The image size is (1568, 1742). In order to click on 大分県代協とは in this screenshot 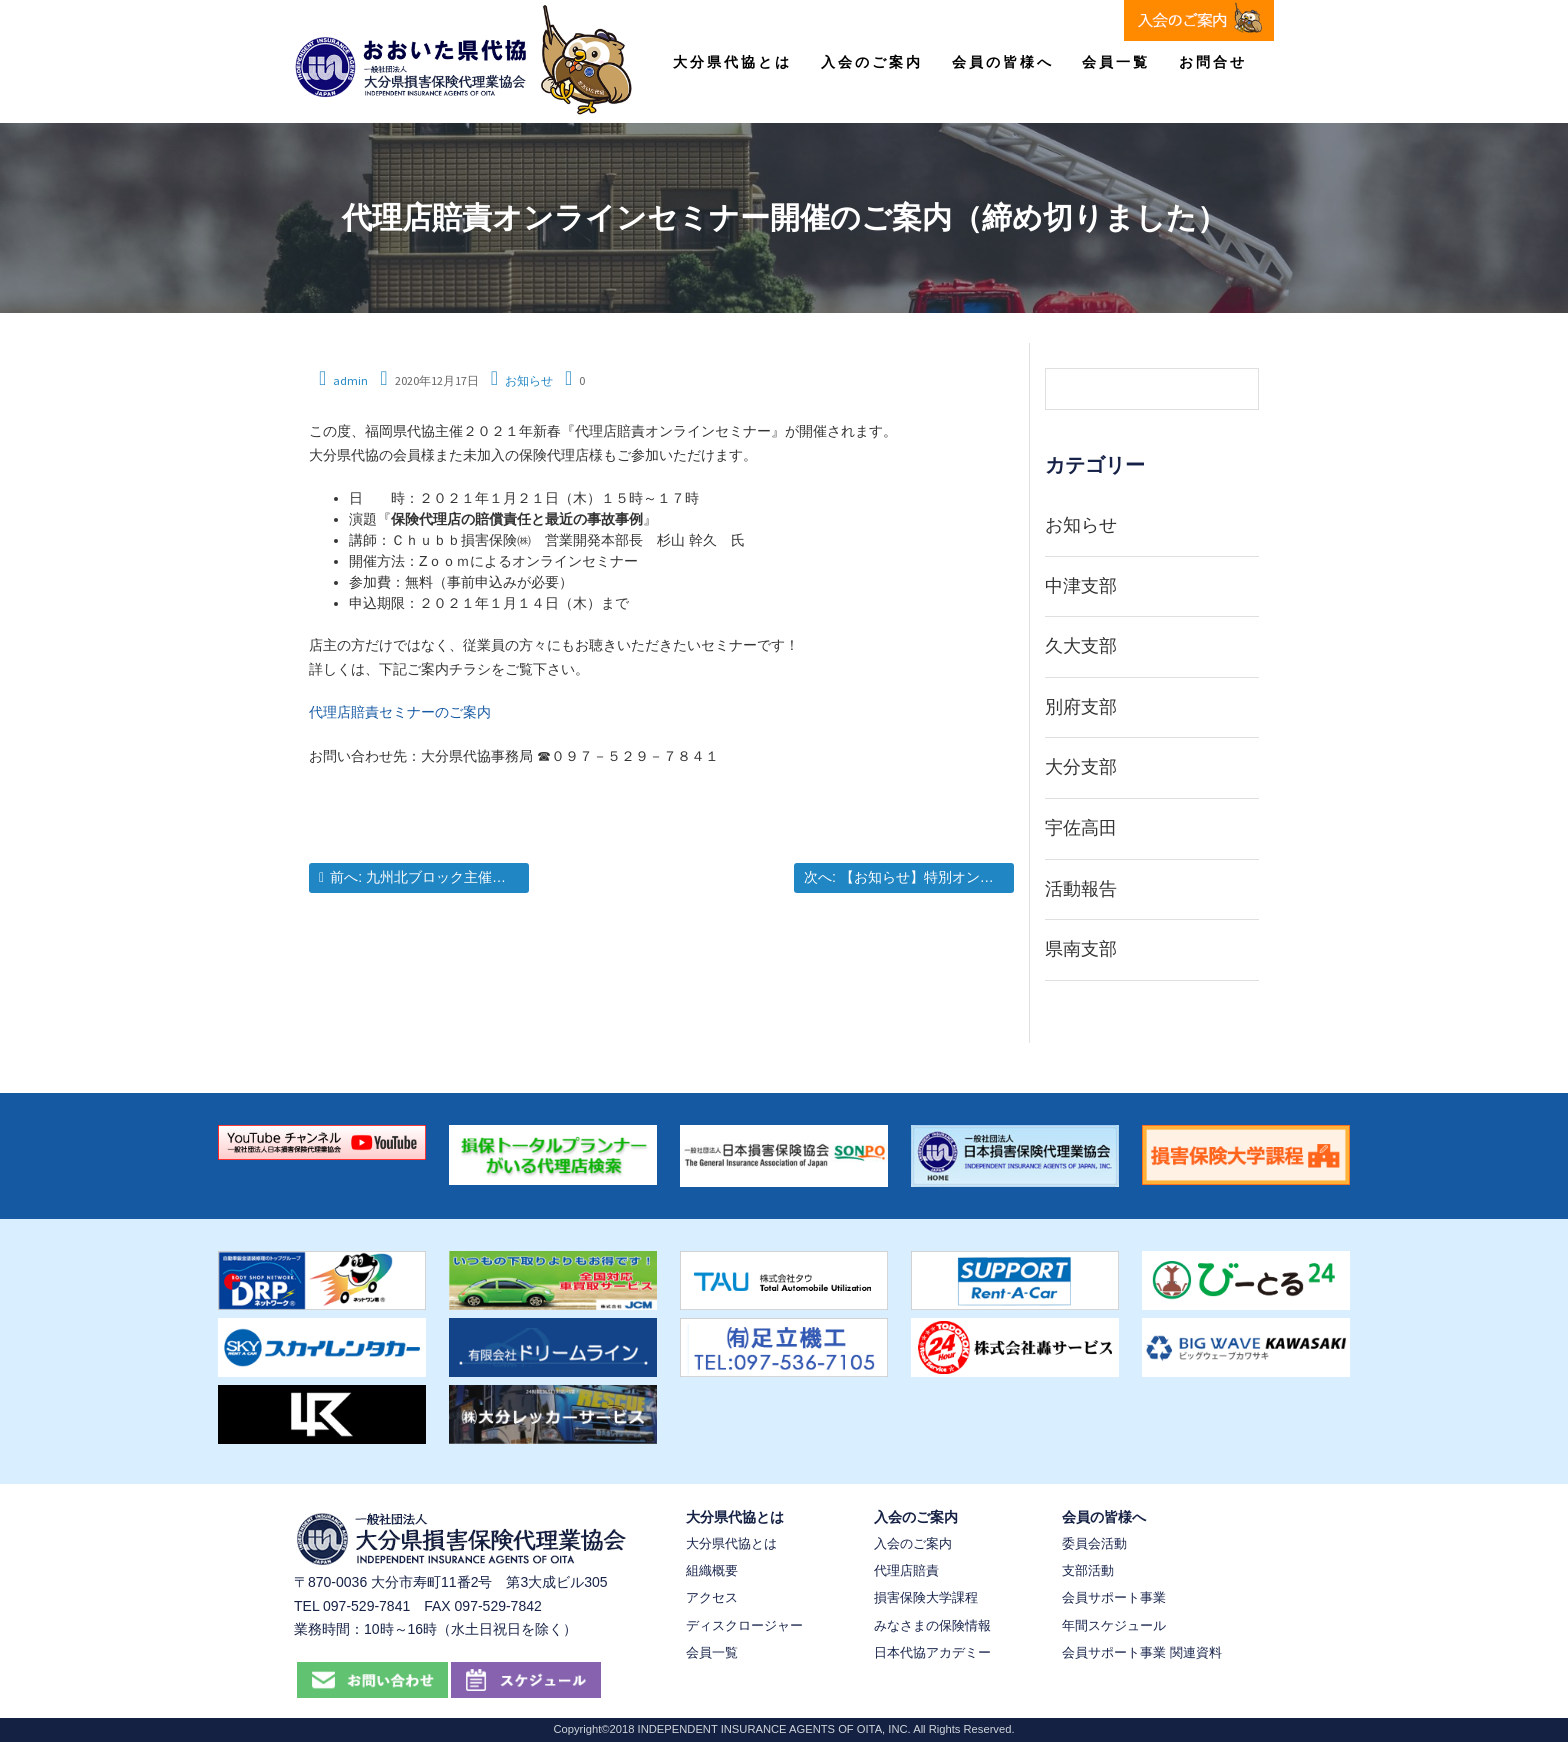, I will do `click(732, 62)`.